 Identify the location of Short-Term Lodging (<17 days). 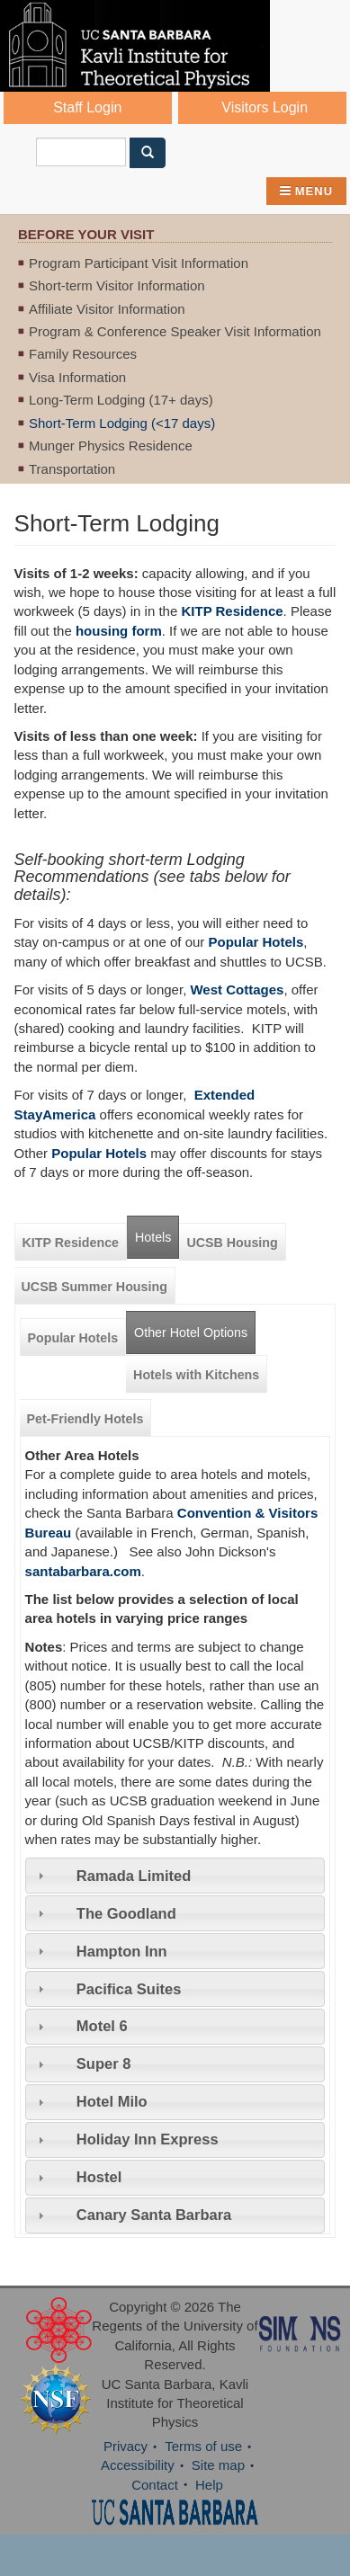
(122, 423).